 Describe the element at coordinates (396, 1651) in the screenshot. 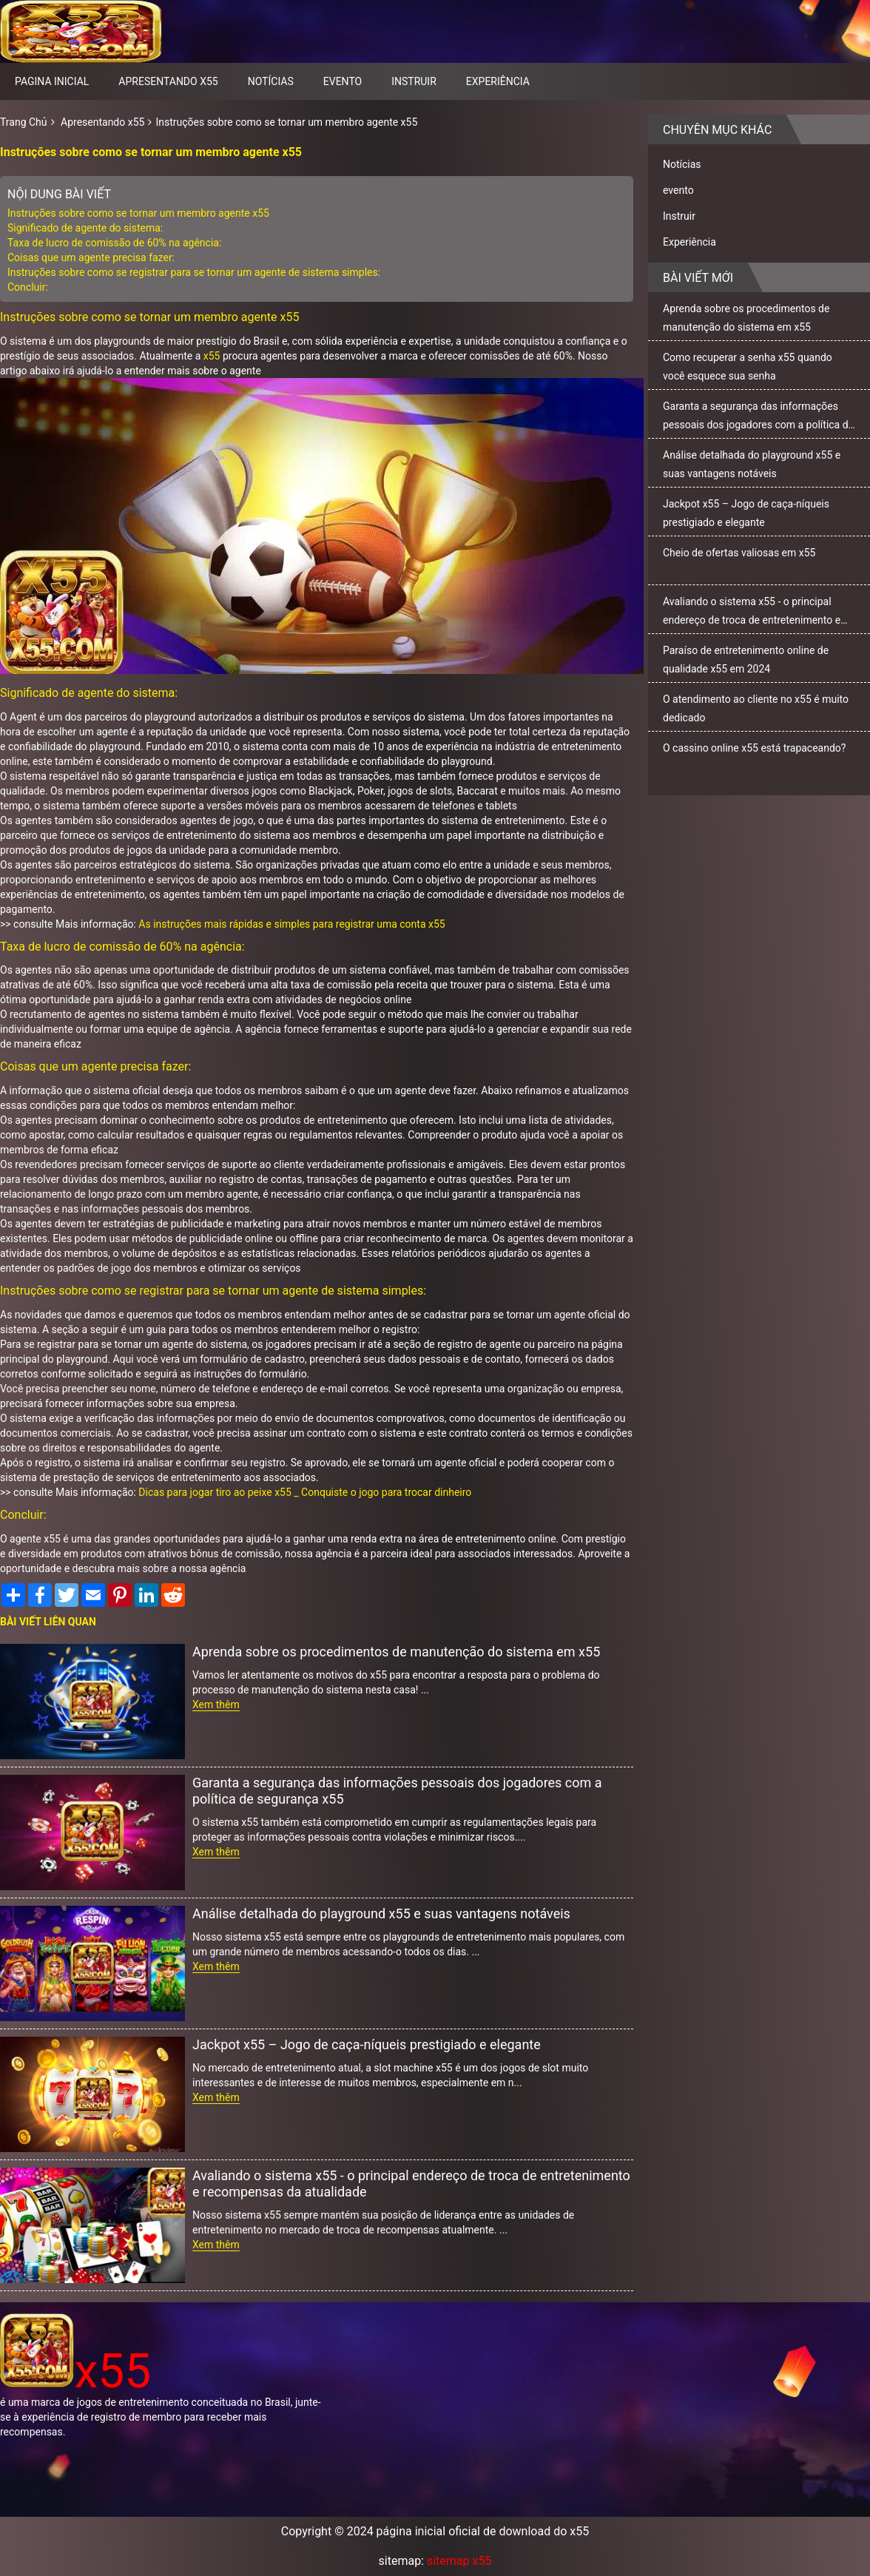

I see `Aprenda sobre os procedimentos de manutenção do sistema em x55` at that location.